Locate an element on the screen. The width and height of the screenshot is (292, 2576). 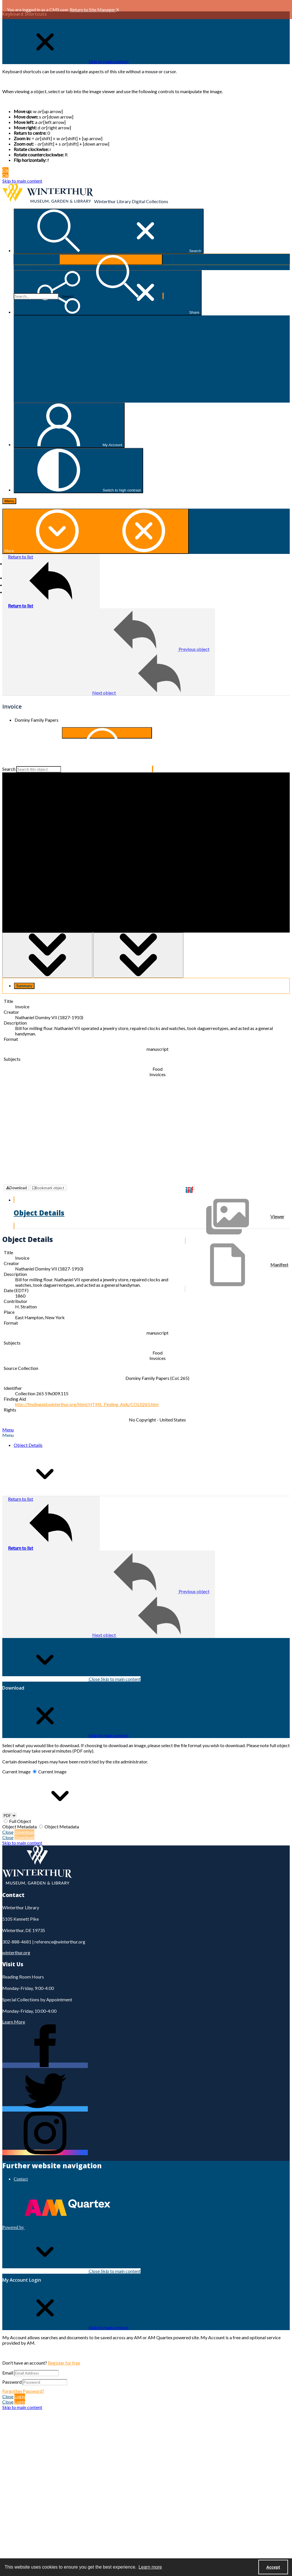
[twitter share link] is located at coordinates (45, 2093).